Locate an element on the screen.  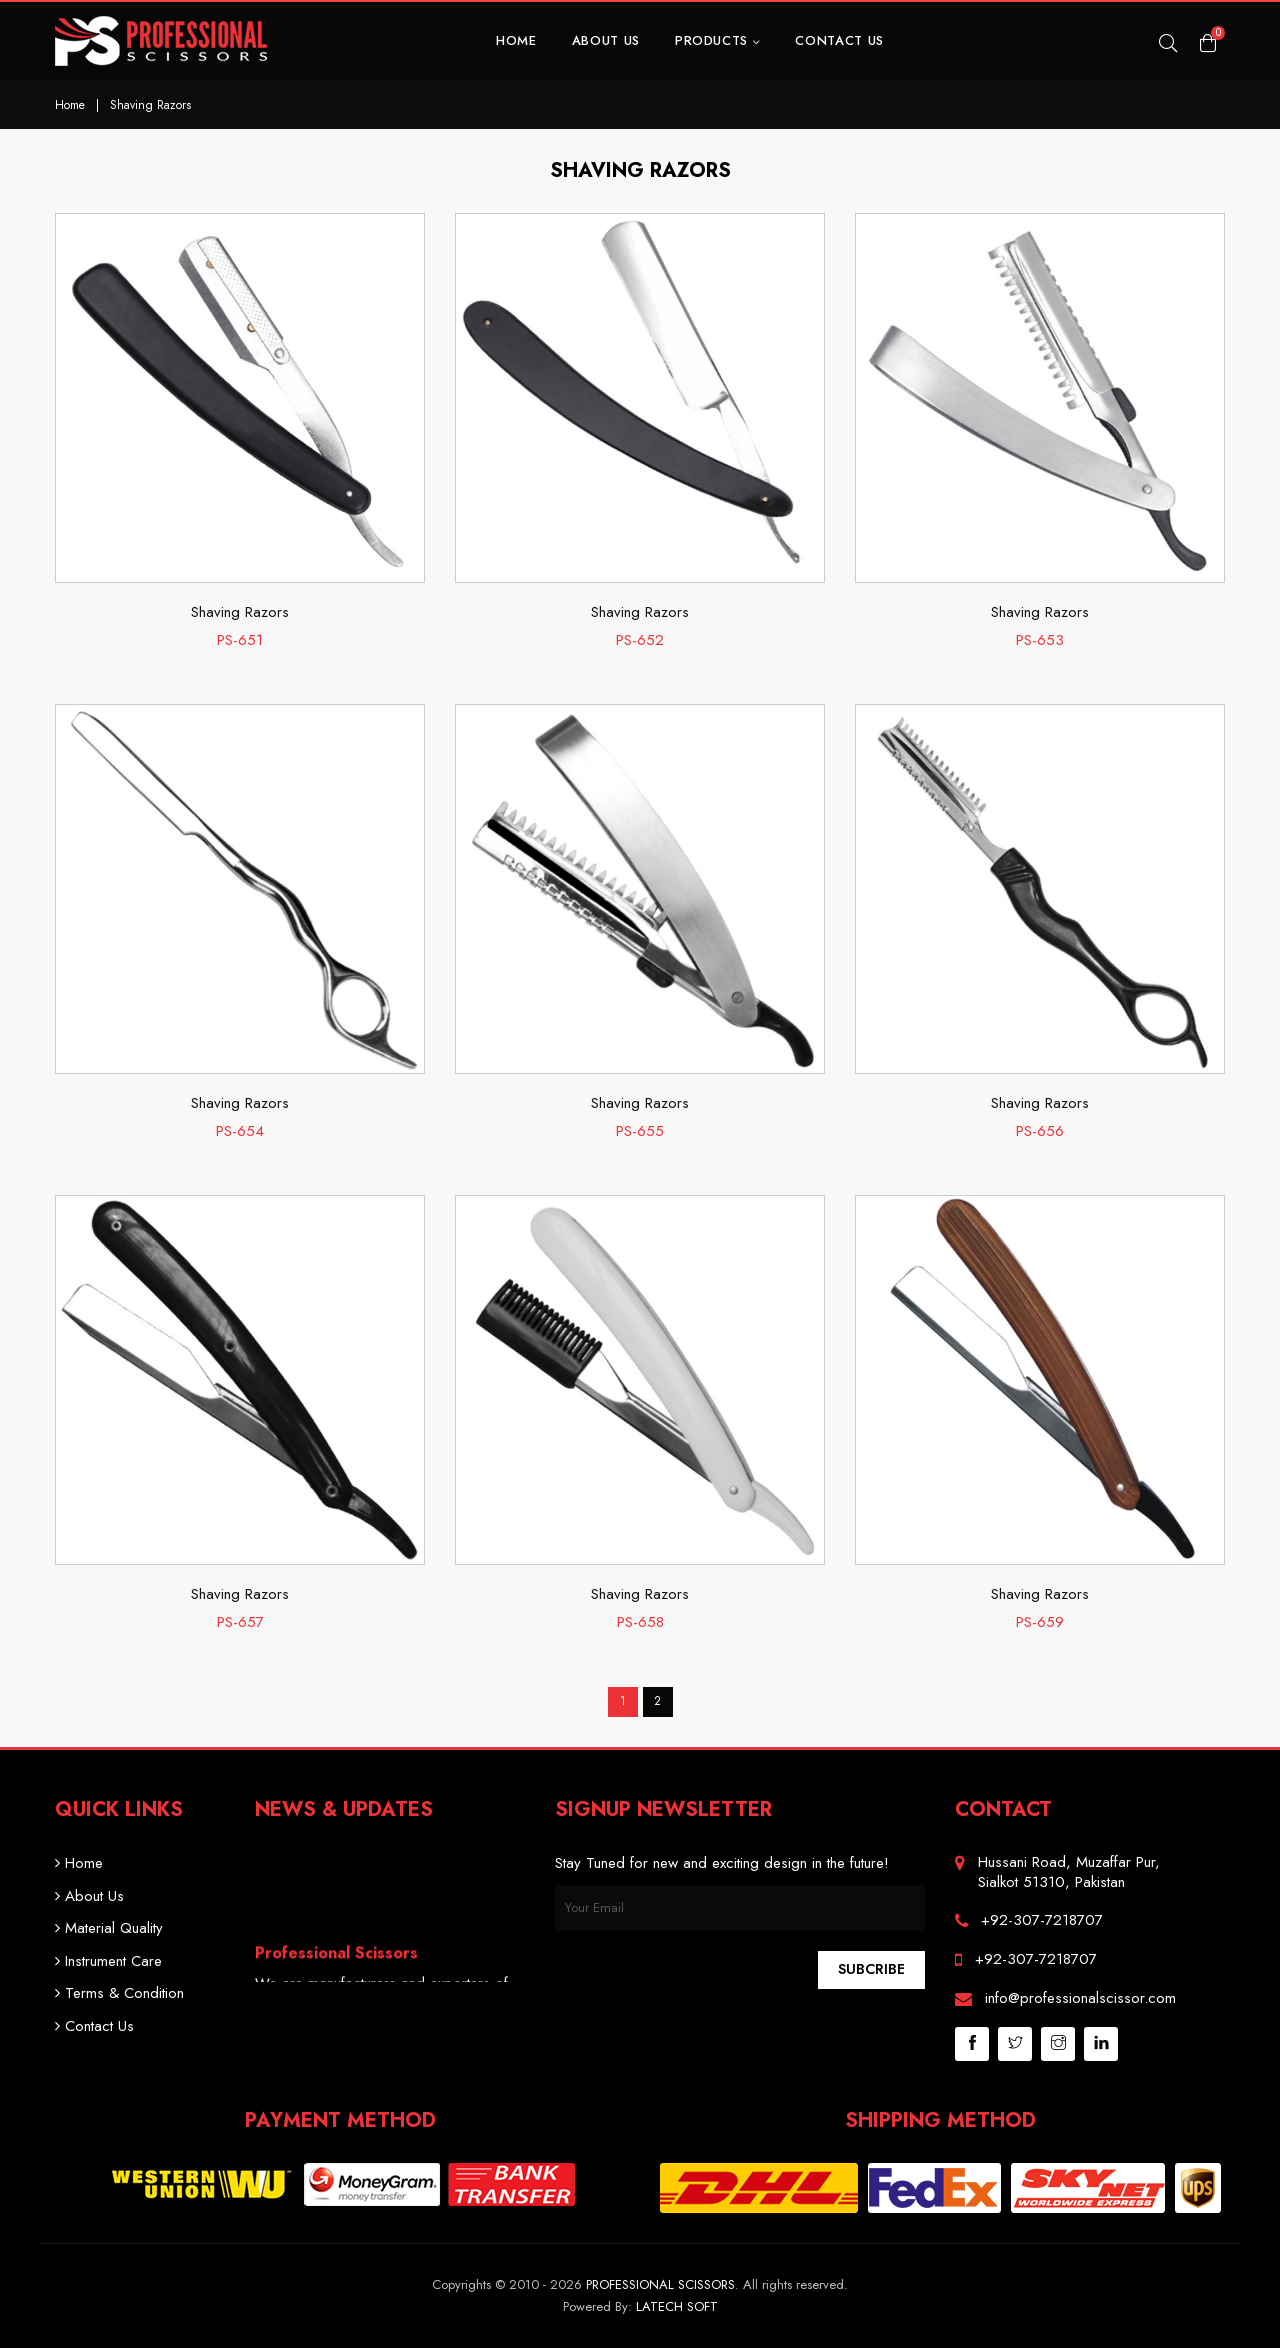
Professional Scissors is located at coordinates (660, 2284).